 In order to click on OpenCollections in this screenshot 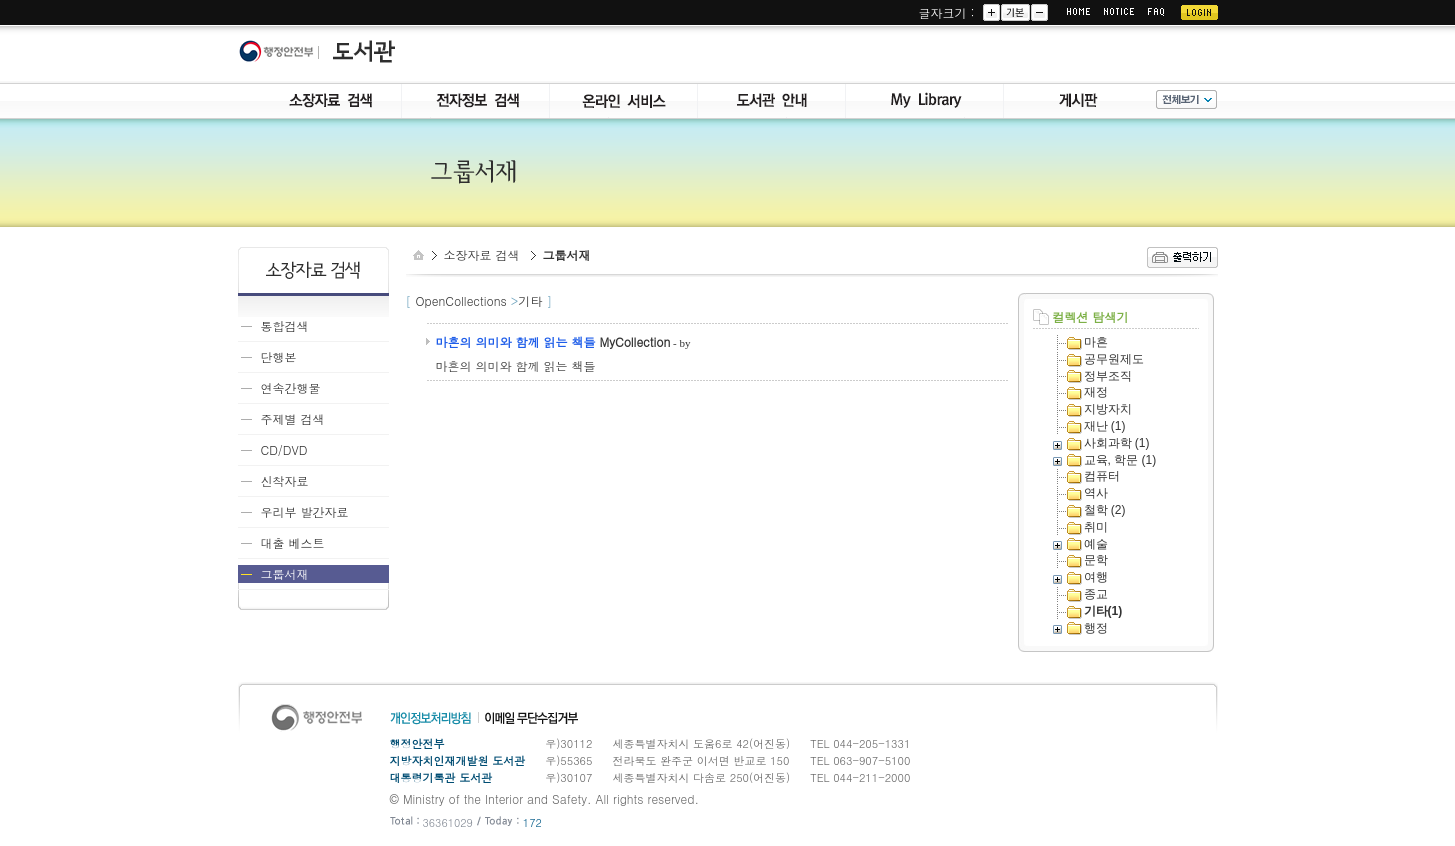, I will do `click(461, 300)`.